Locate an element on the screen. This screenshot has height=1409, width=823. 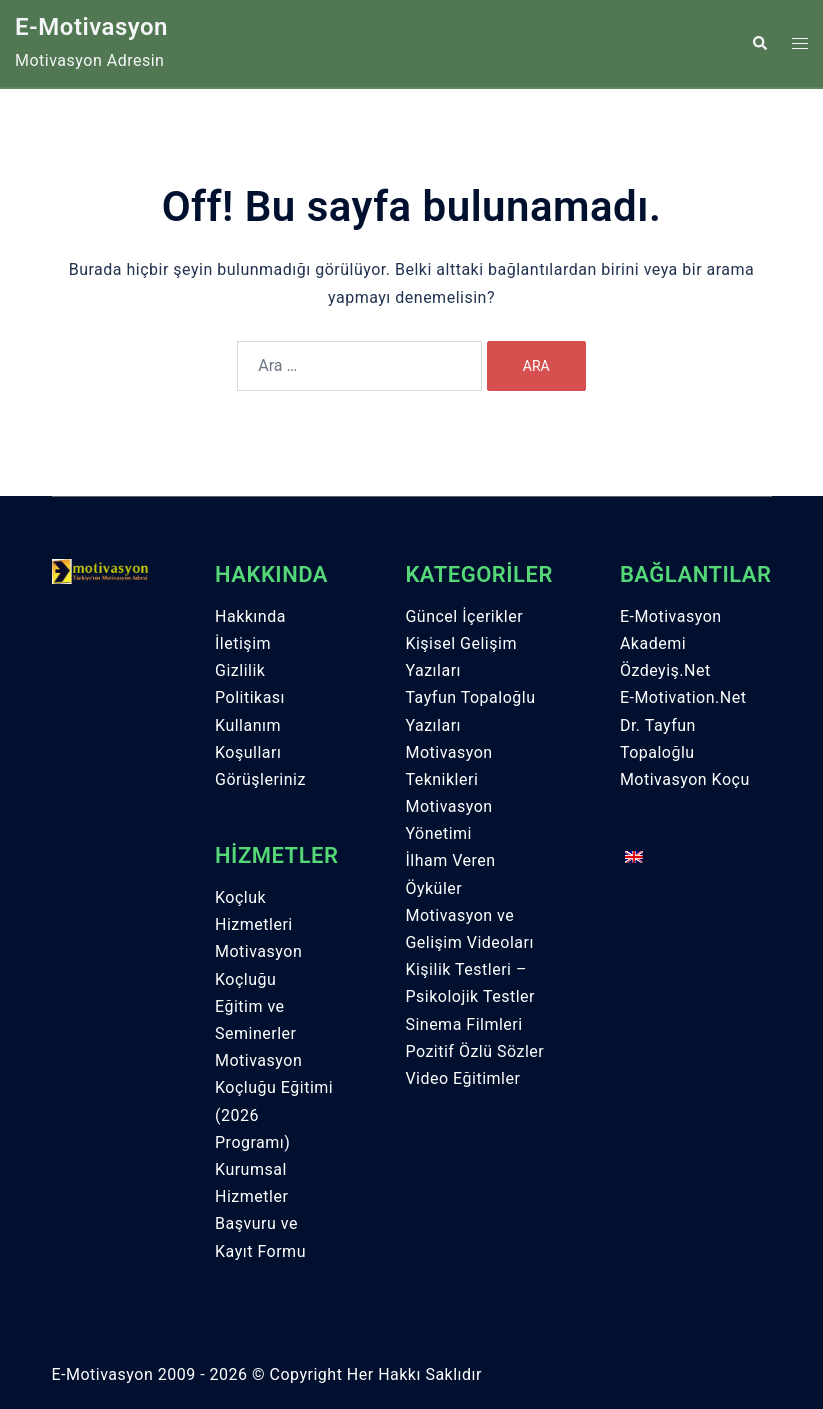
Motivasyon Koçu is located at coordinates (685, 779).